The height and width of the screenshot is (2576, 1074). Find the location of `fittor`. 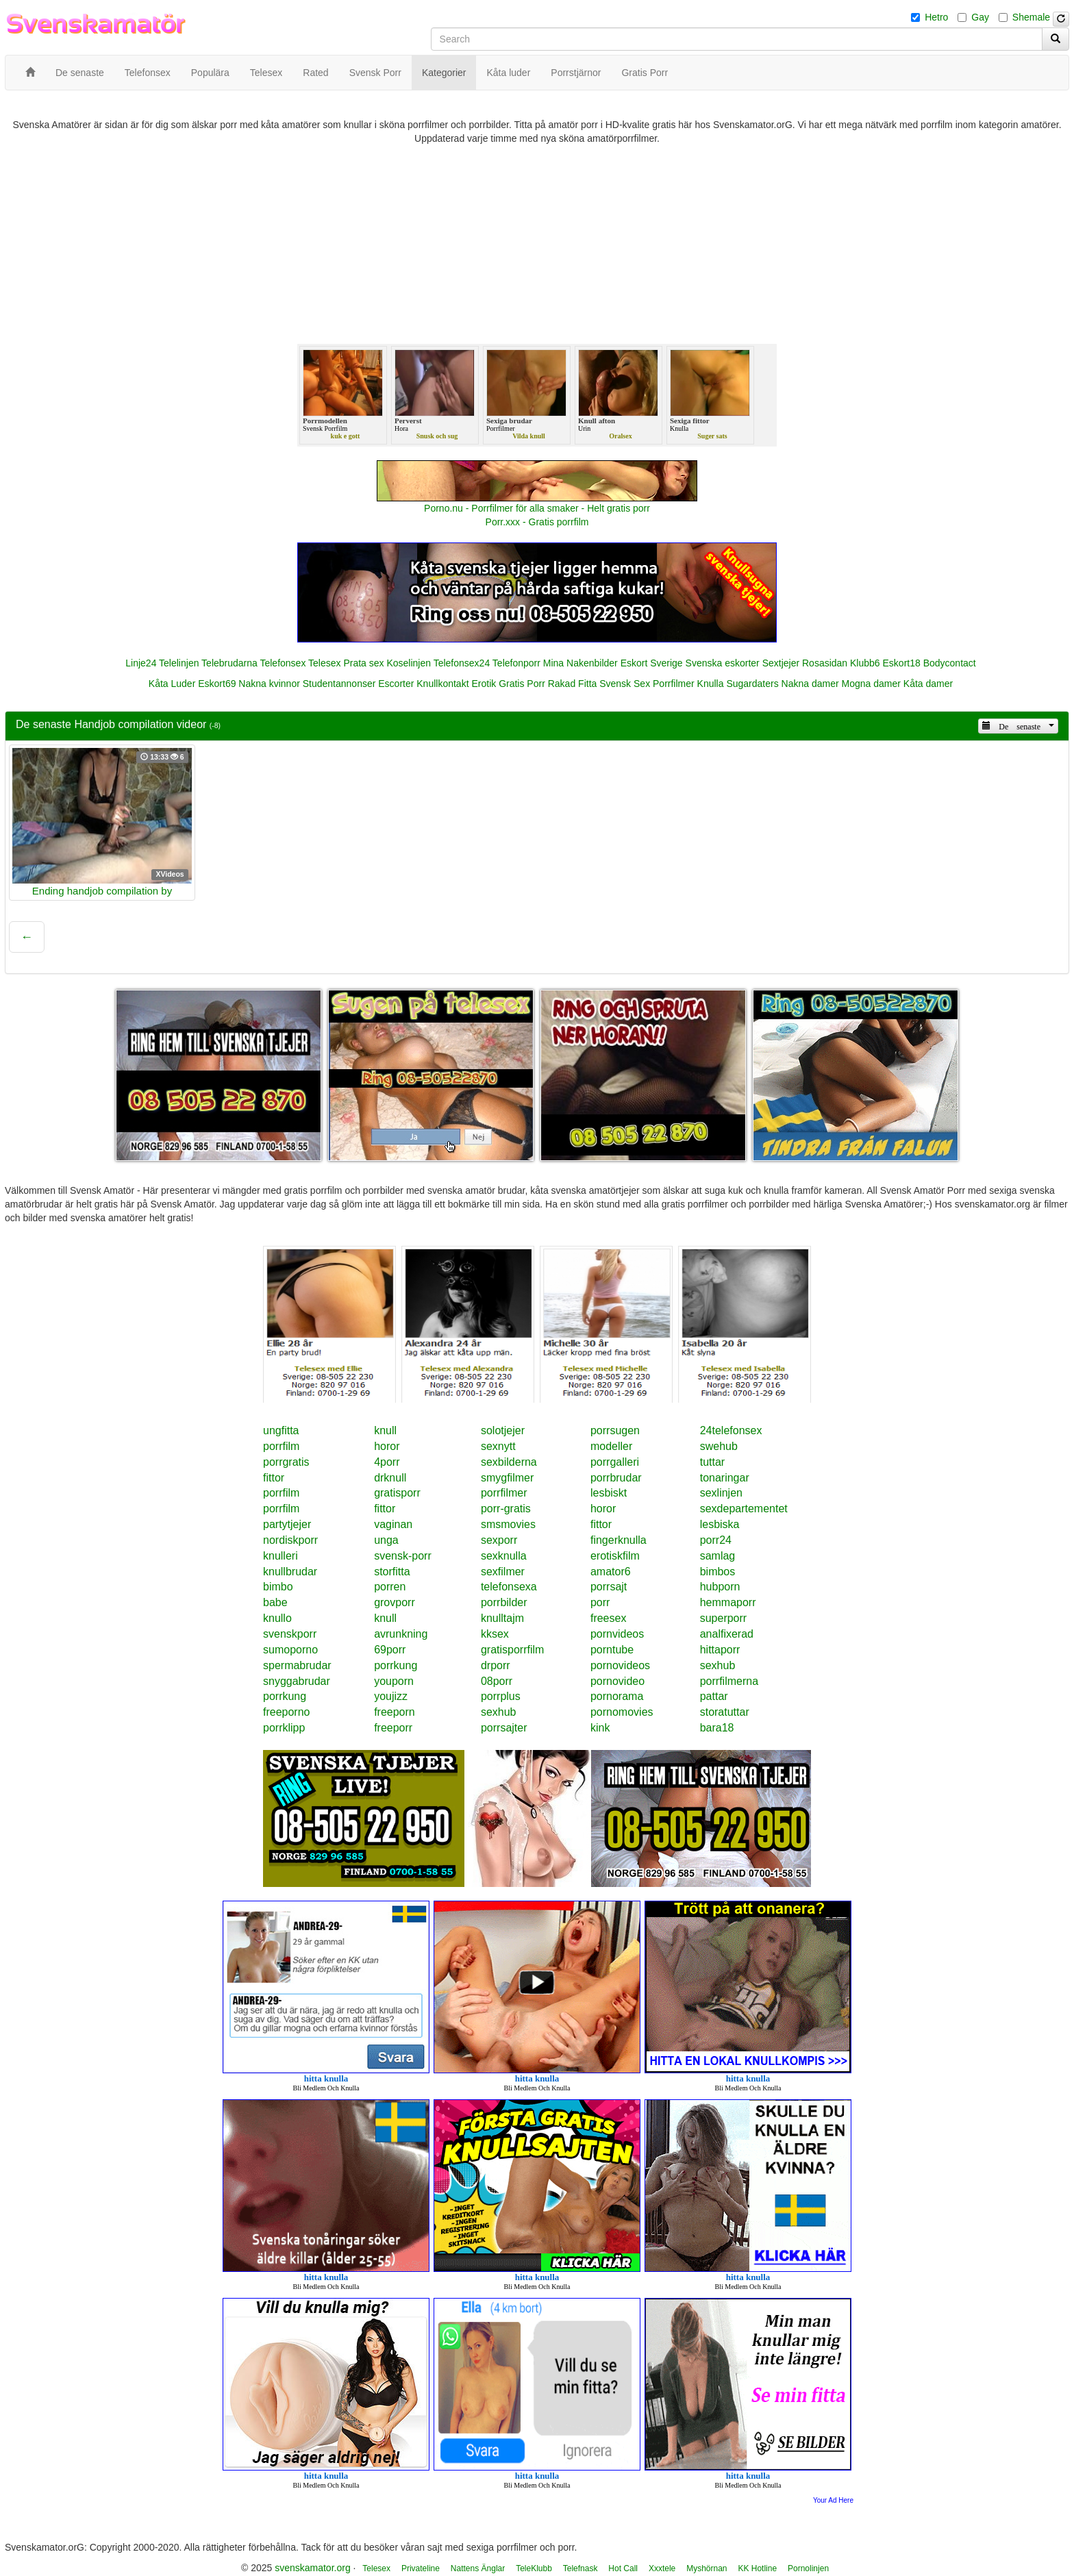

fittor is located at coordinates (273, 1478).